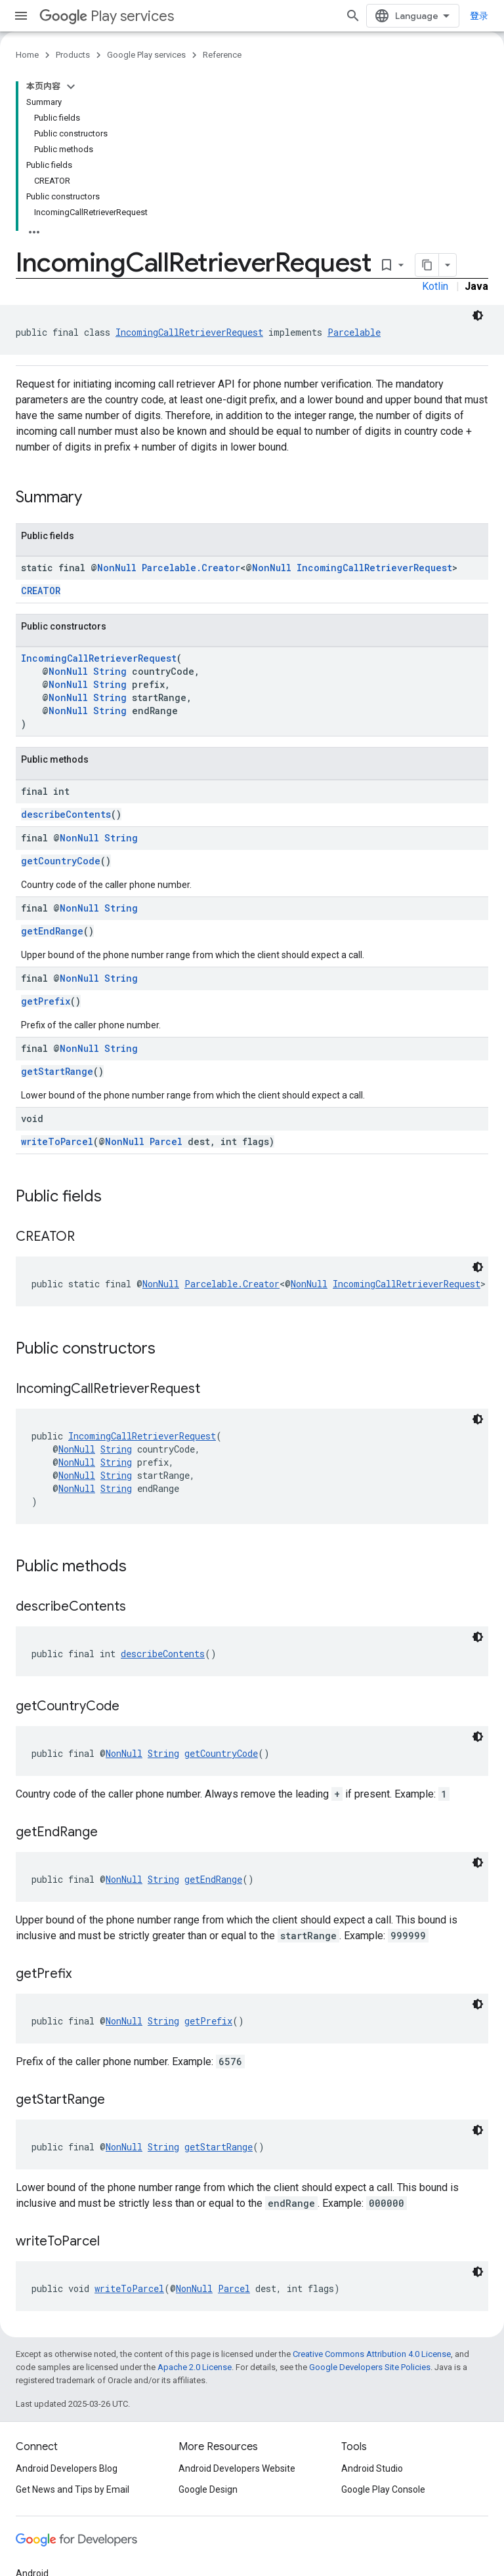 This screenshot has height=2576, width=504. I want to click on IncomingCallRetrieverRequest, so click(189, 332).